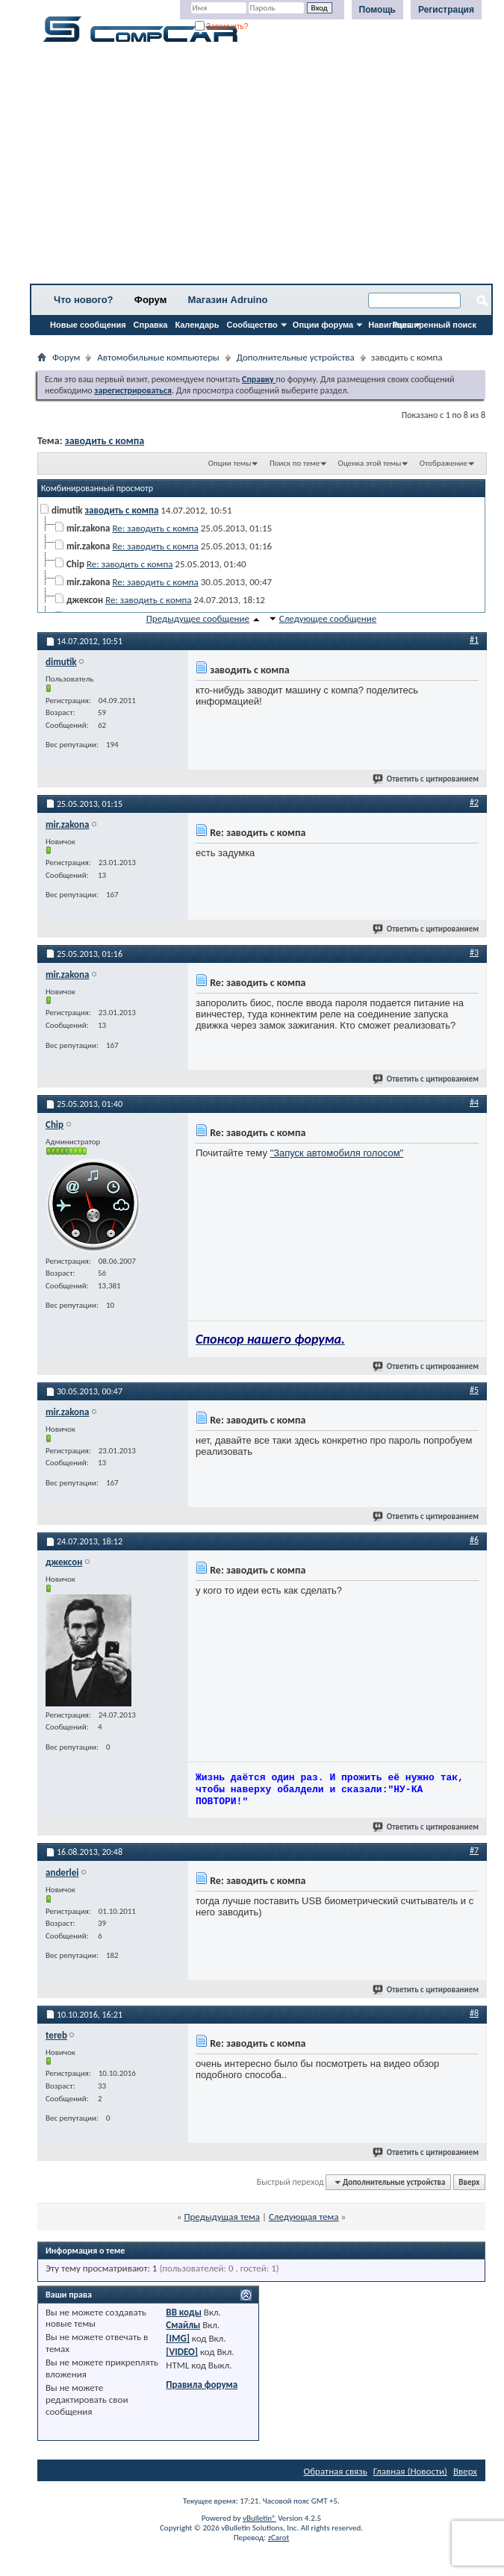 This screenshot has height=2576, width=504. Describe the element at coordinates (446, 9) in the screenshot. I see `Регистрация` at that location.